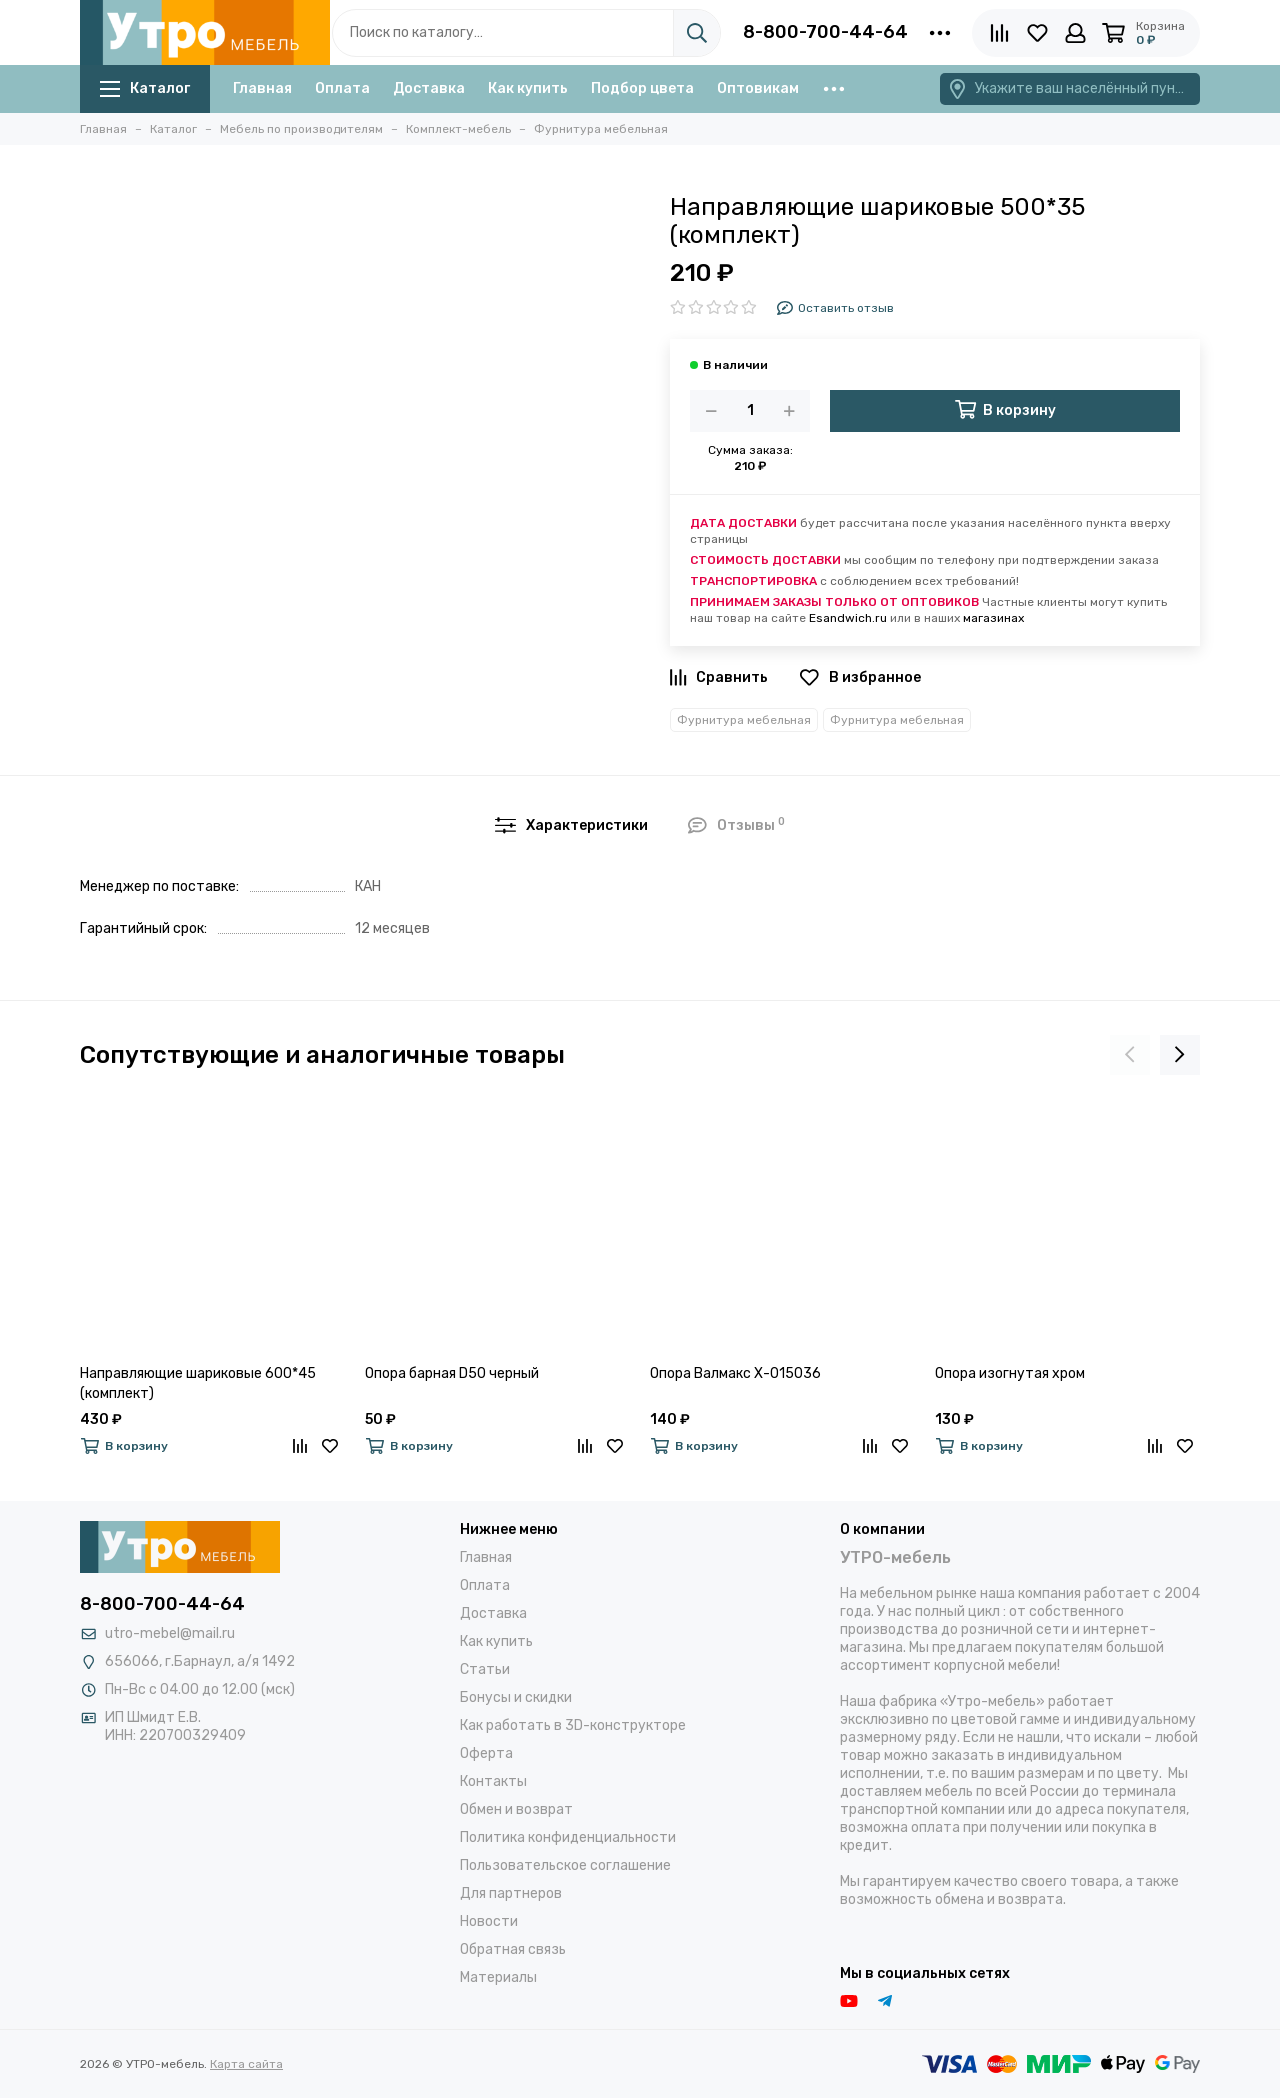  I want to click on Подбор цвета, so click(642, 88).